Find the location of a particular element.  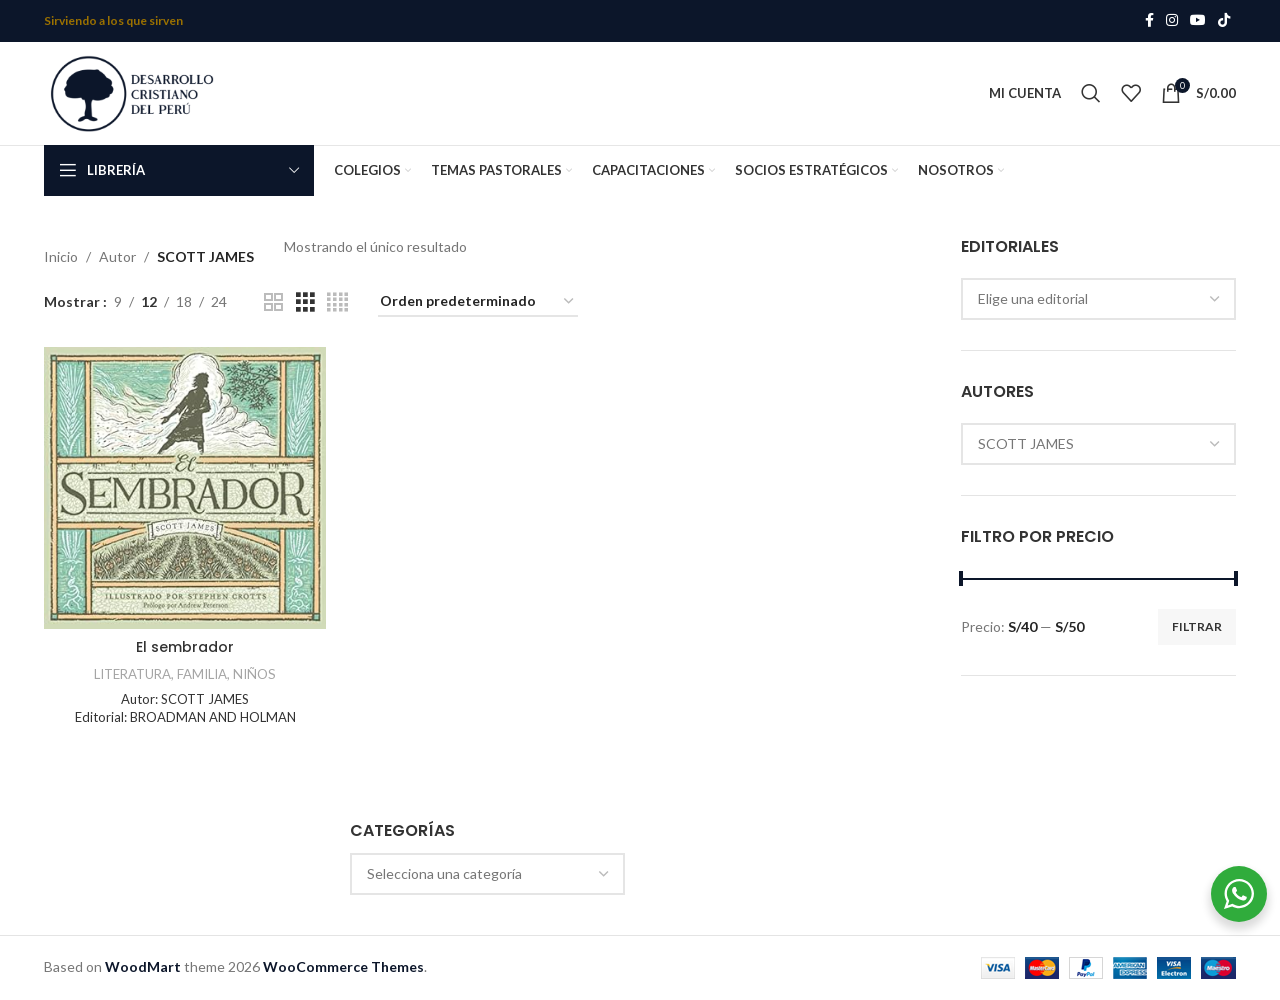

El sembrador is located at coordinates (185, 649).